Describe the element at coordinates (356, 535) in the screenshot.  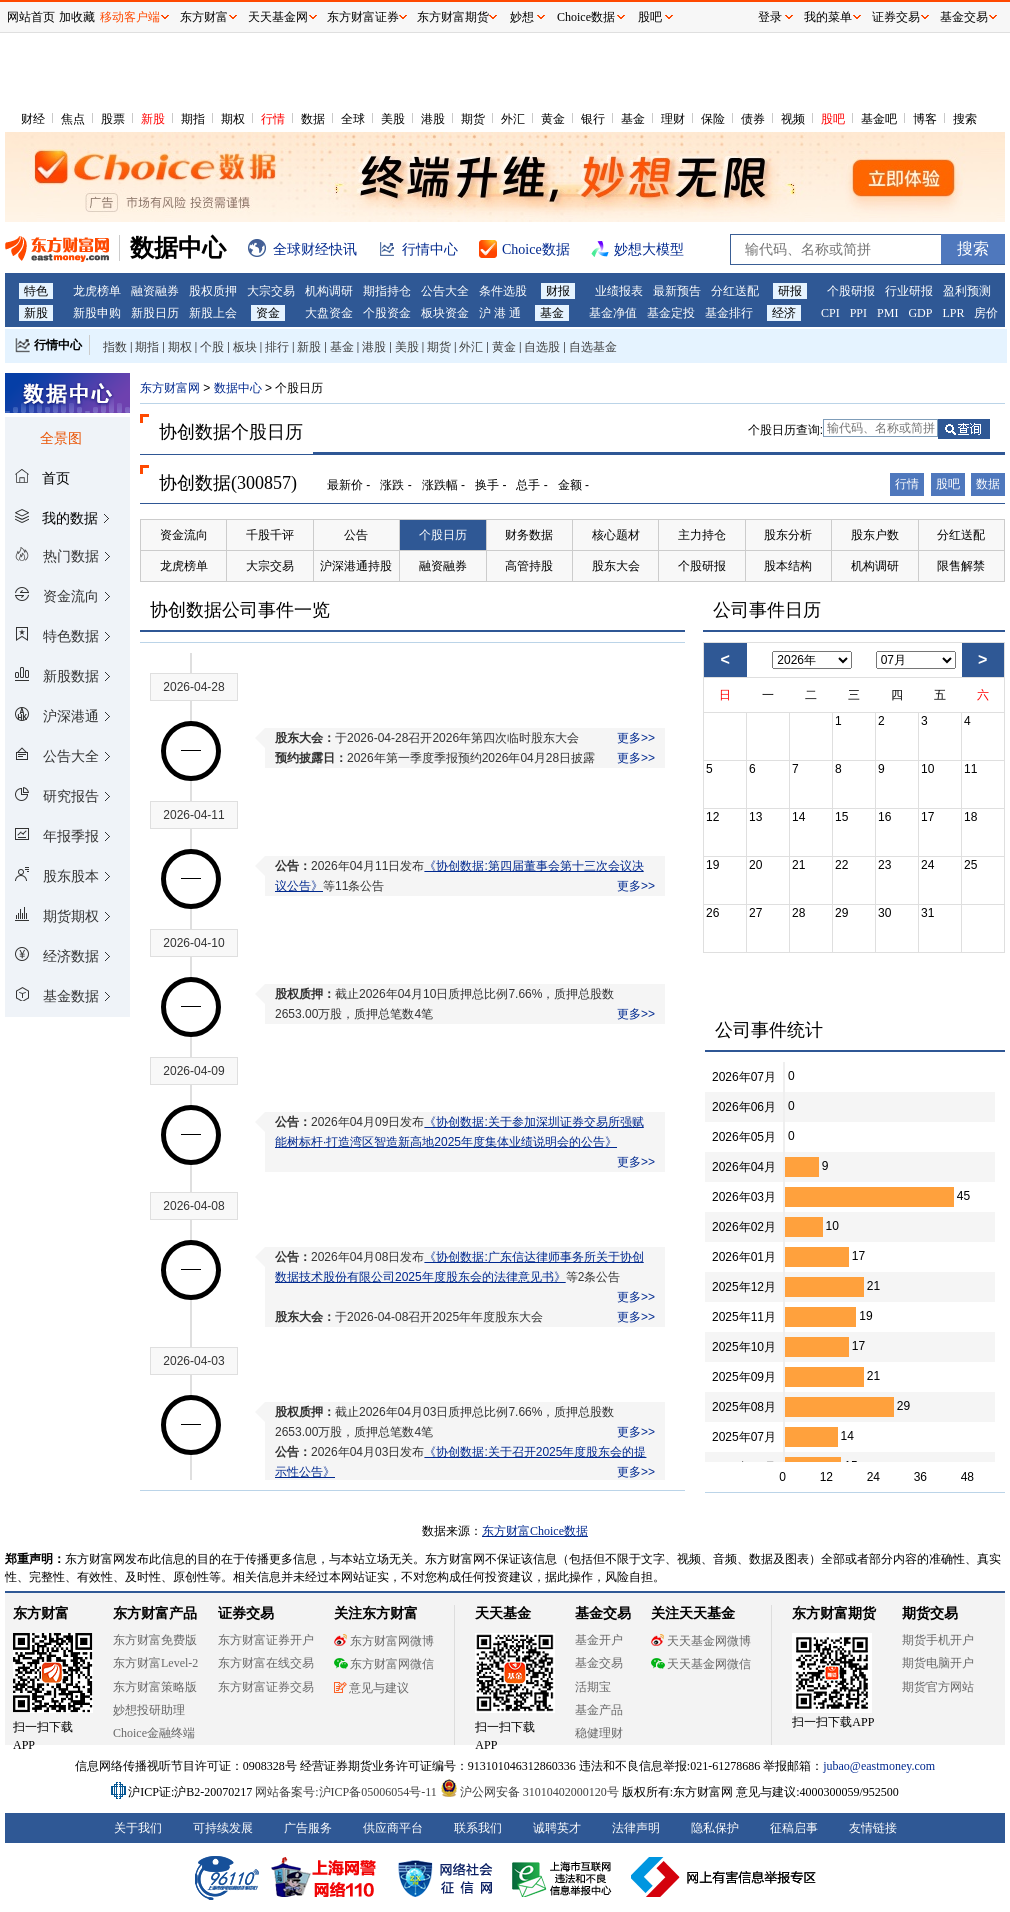
I see `公告` at that location.